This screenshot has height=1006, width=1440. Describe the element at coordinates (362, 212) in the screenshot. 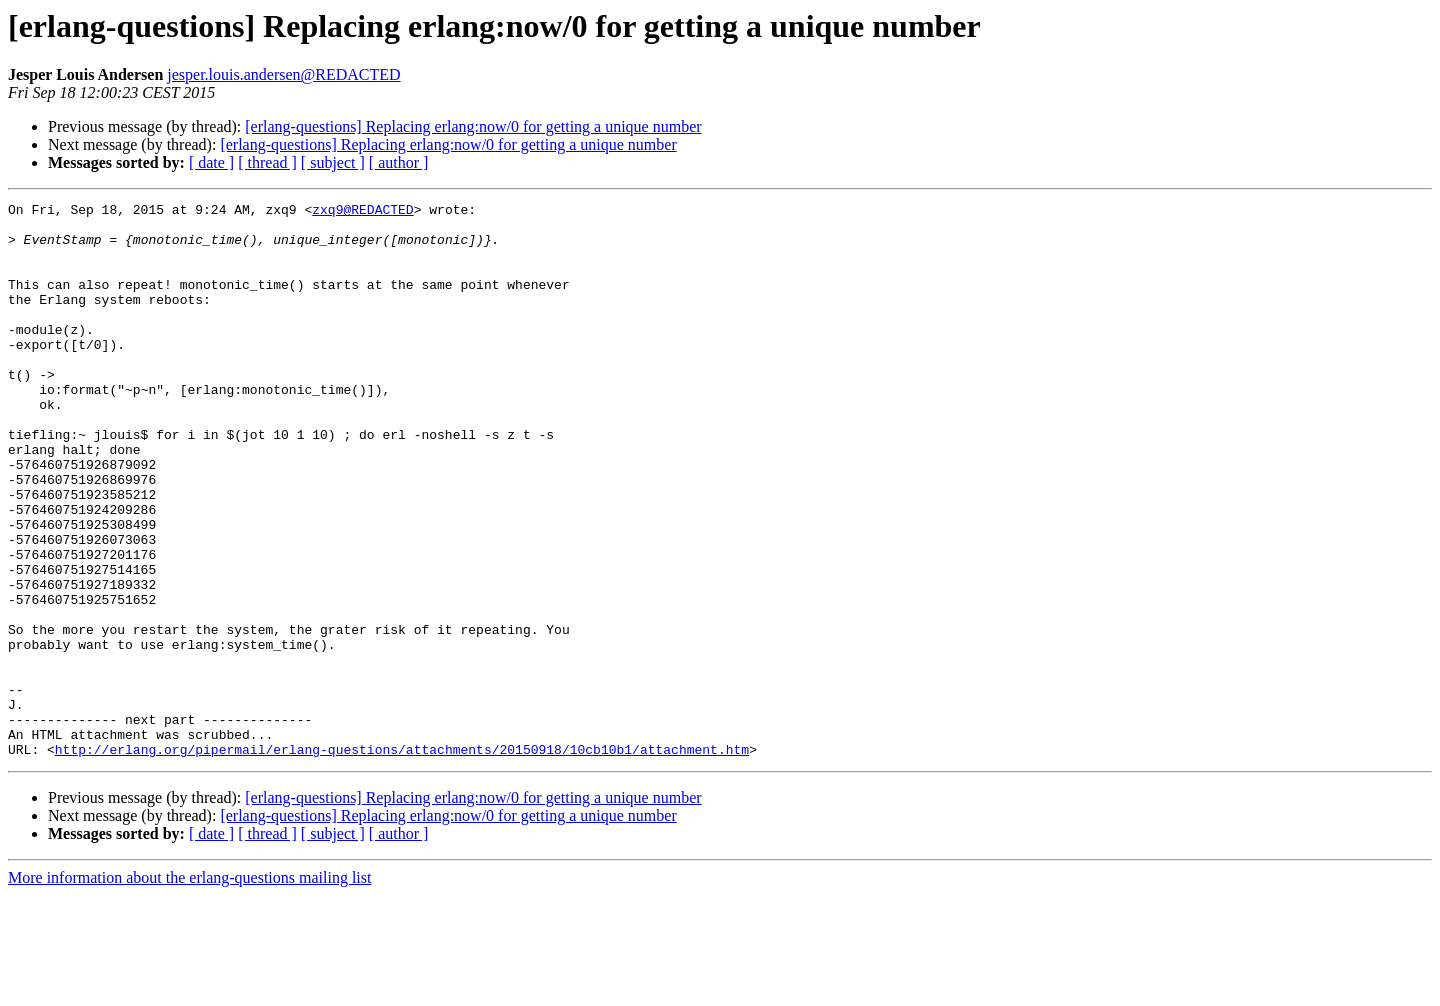

I see `zxq9@REDACTED` at that location.